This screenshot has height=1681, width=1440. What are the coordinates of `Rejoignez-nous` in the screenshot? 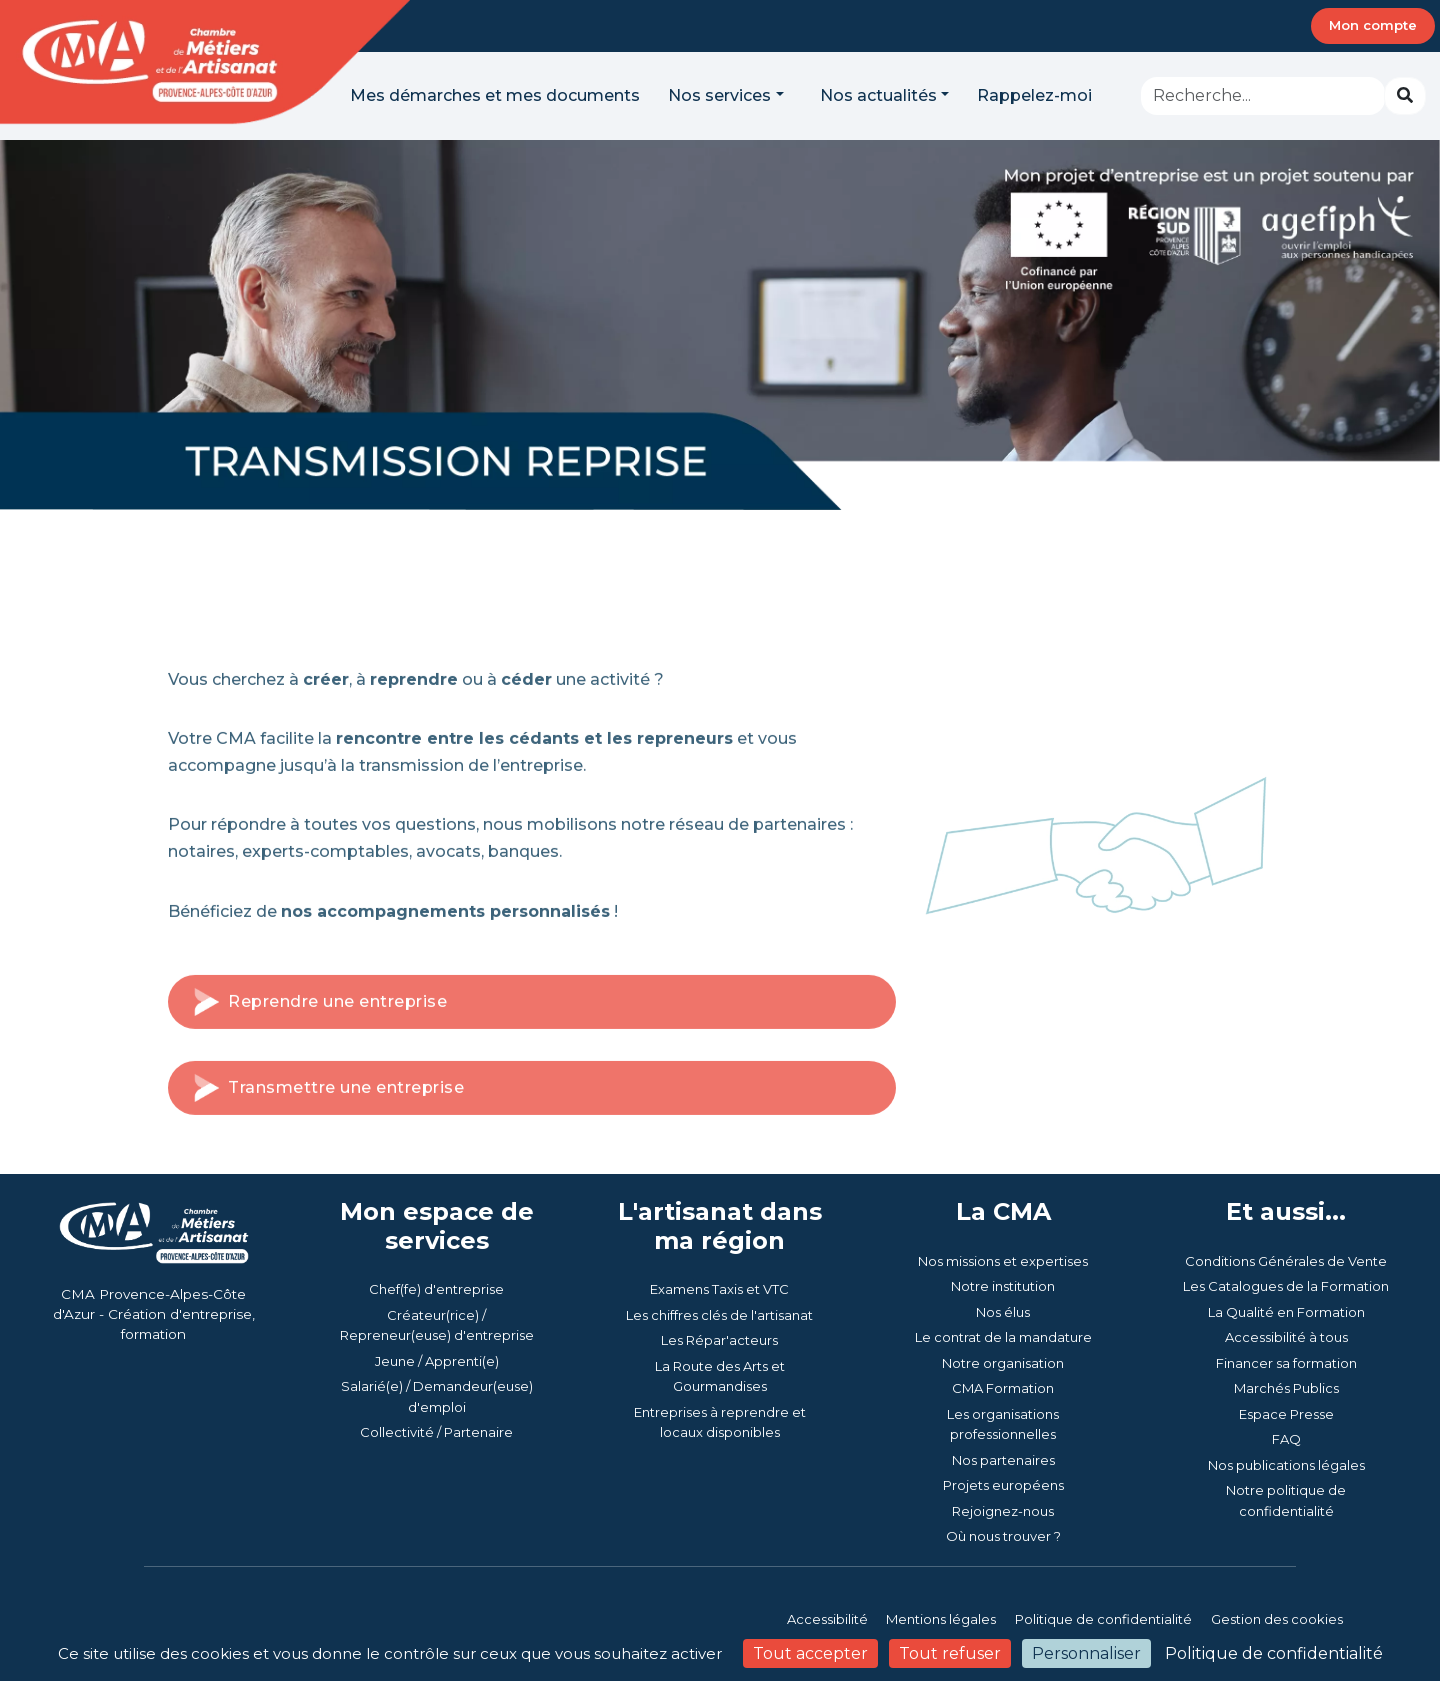 It's located at (1003, 1511).